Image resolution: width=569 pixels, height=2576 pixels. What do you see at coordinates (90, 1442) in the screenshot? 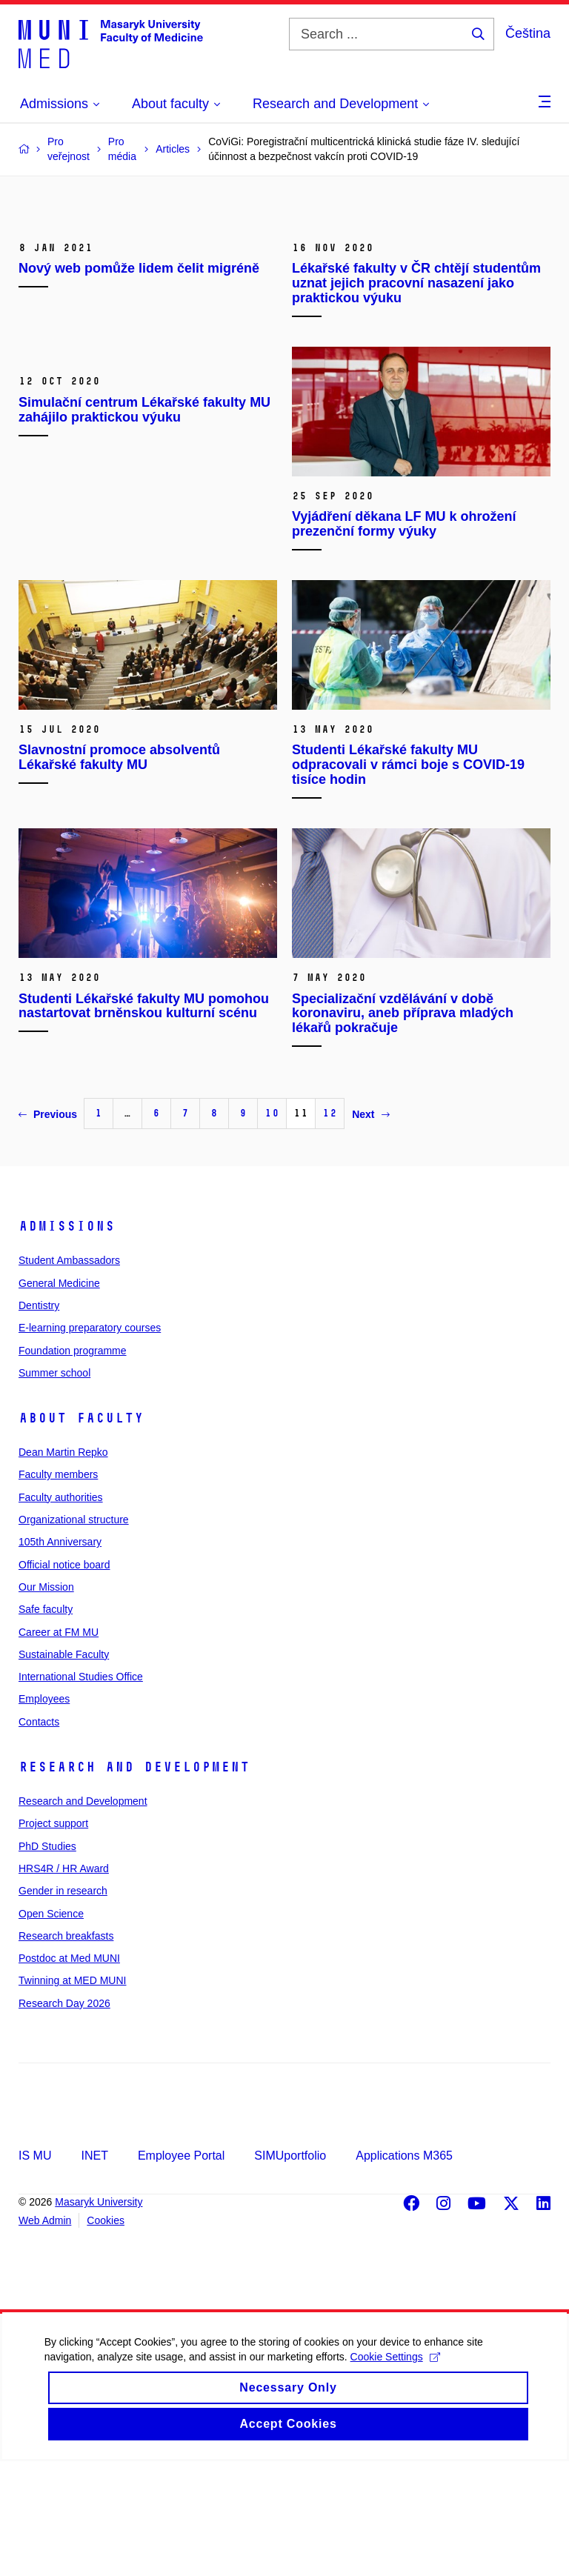
I see `E-learning preparatory courses` at bounding box center [90, 1442].